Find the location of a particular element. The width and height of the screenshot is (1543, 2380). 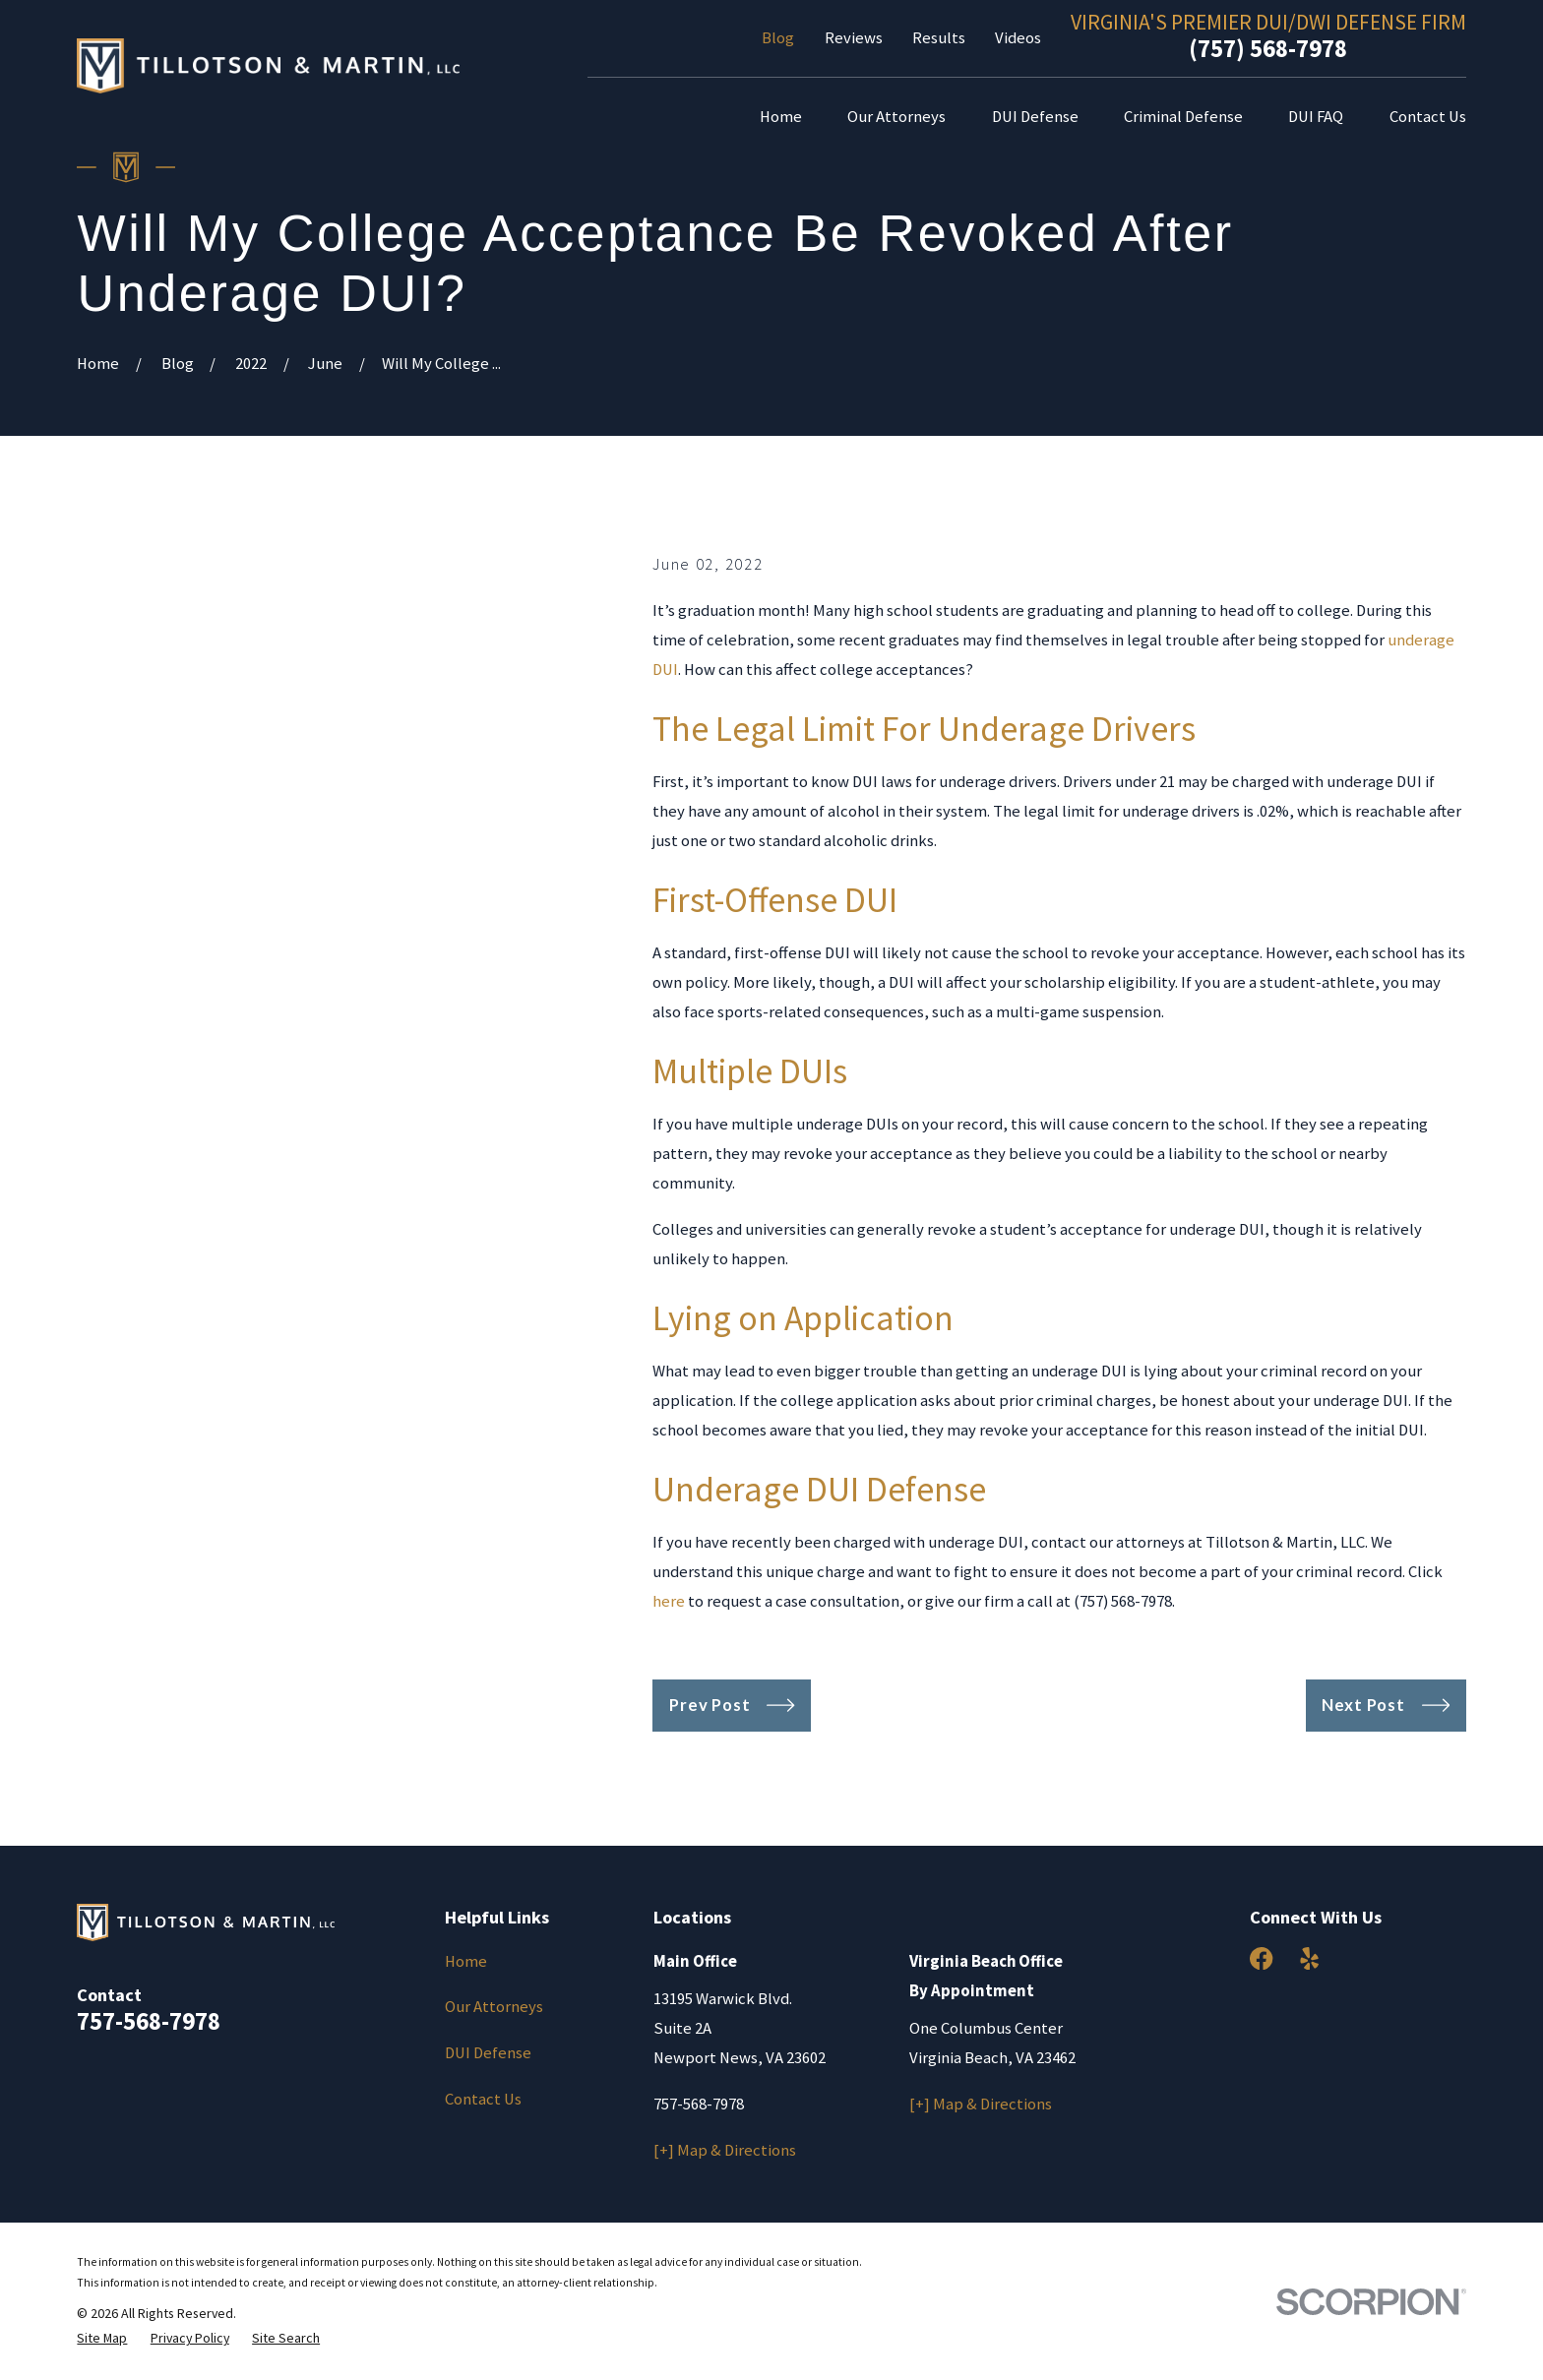

DUI FAQ [menuitem] is located at coordinates (1315, 116).